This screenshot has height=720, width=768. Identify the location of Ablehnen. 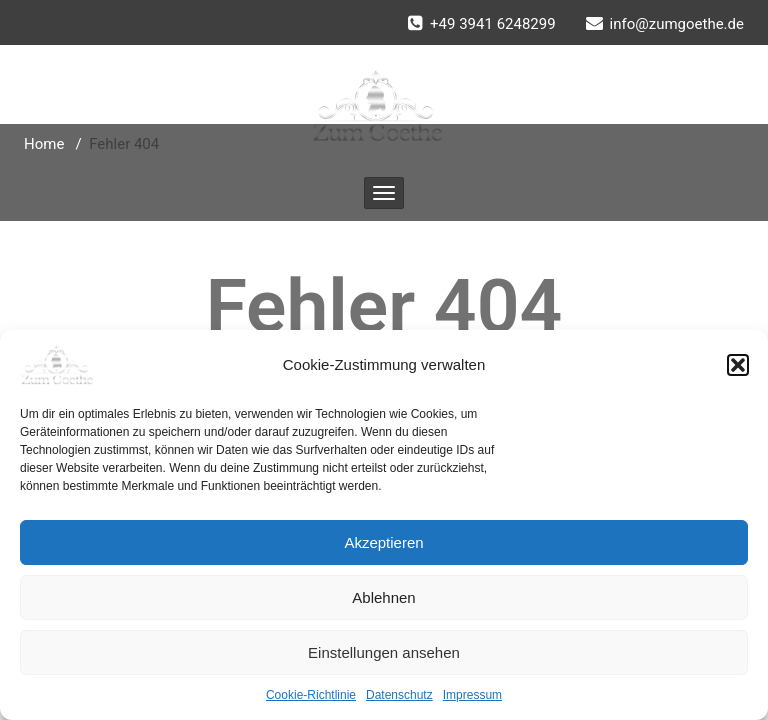
(383, 597).